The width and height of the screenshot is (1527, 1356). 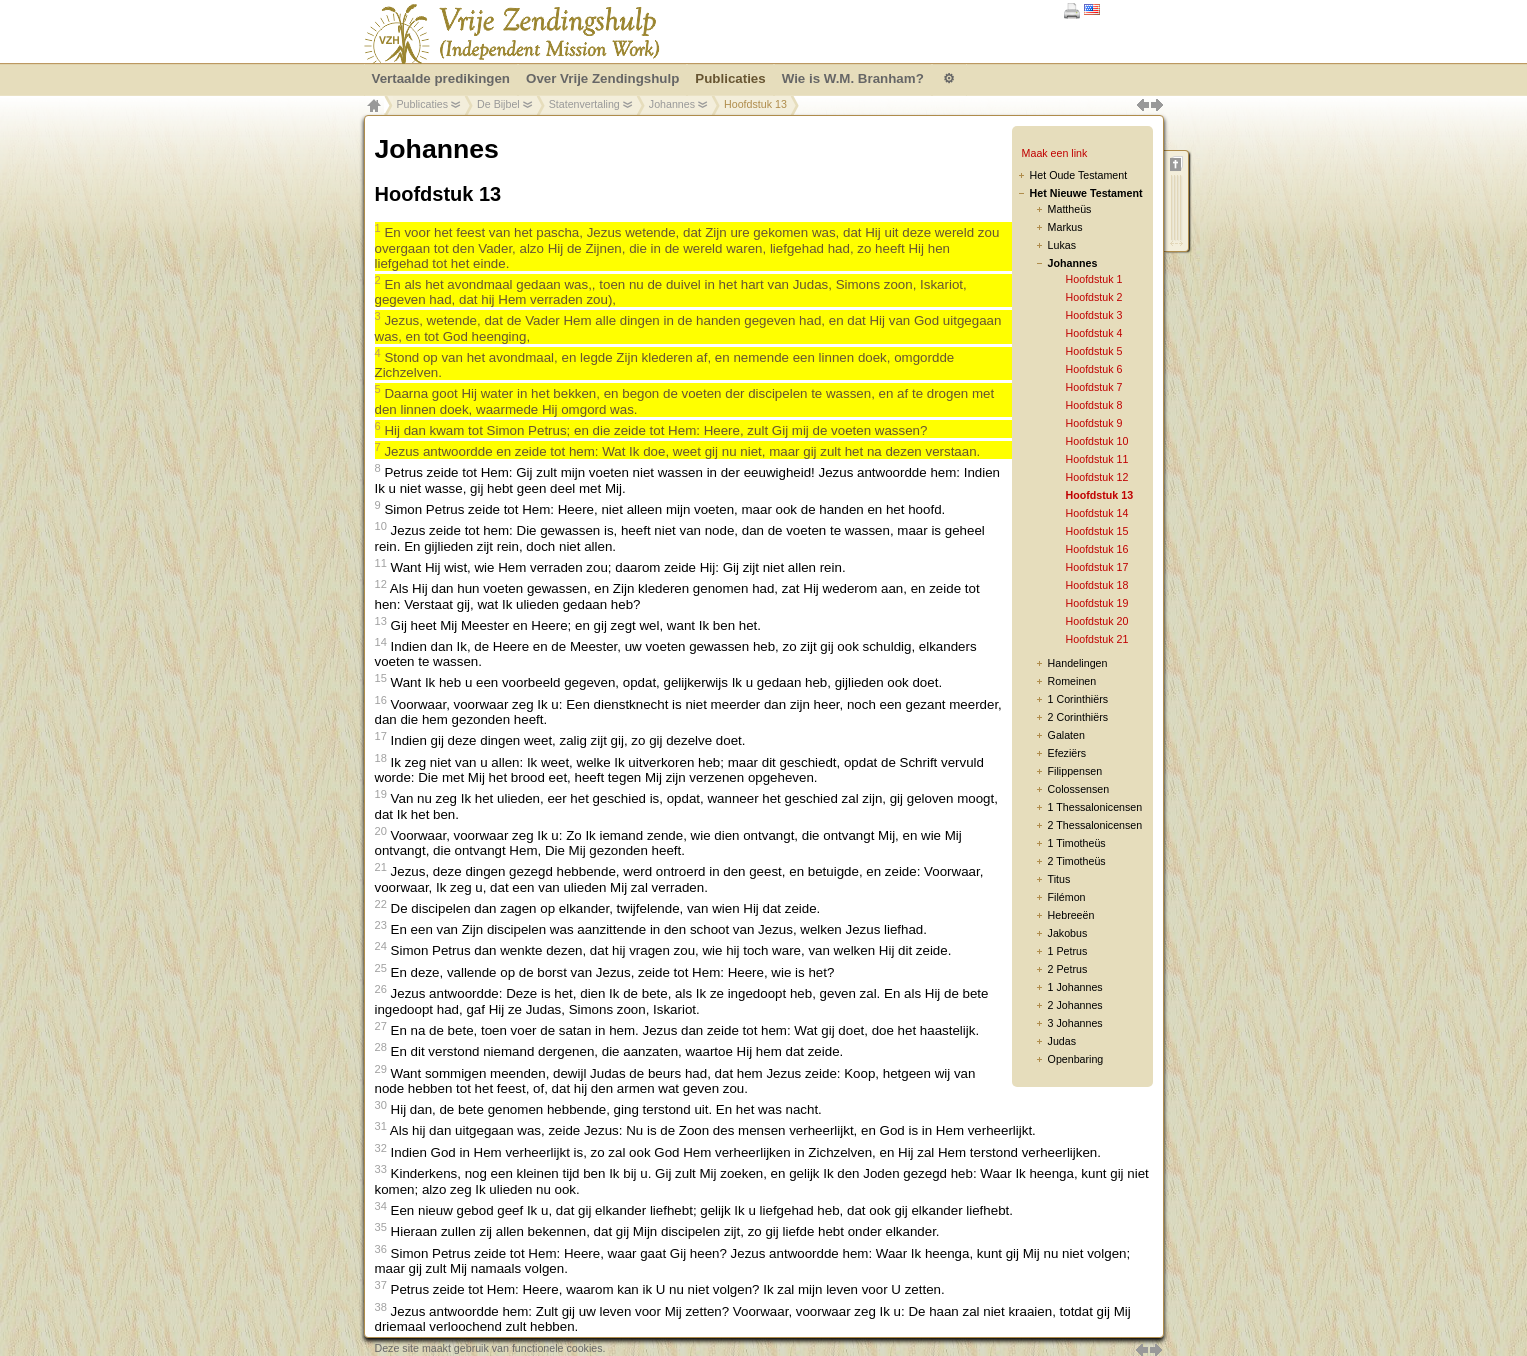 I want to click on Hoofdstuk 7, so click(x=1094, y=387).